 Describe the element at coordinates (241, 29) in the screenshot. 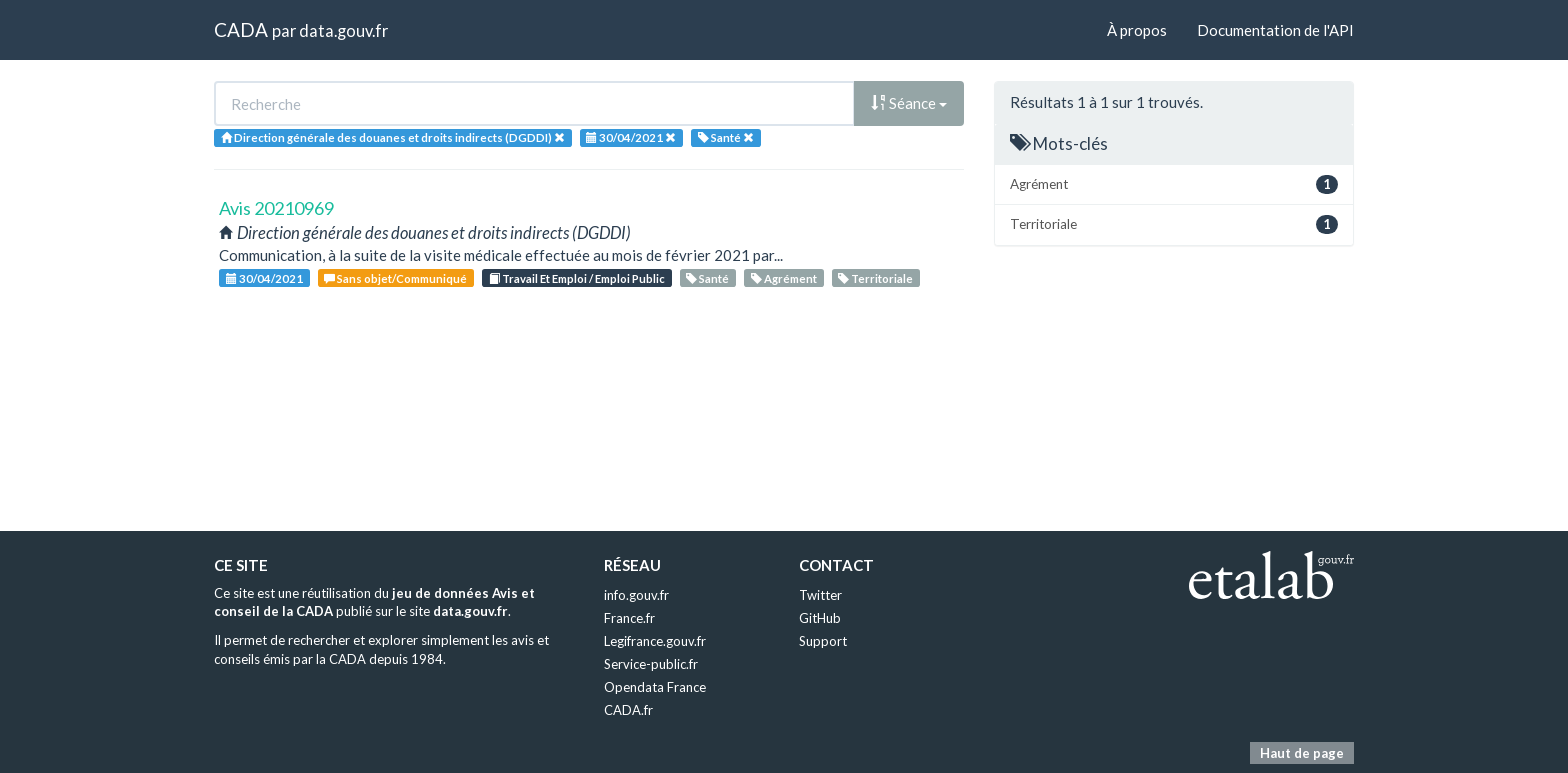

I see `CADA` at that location.